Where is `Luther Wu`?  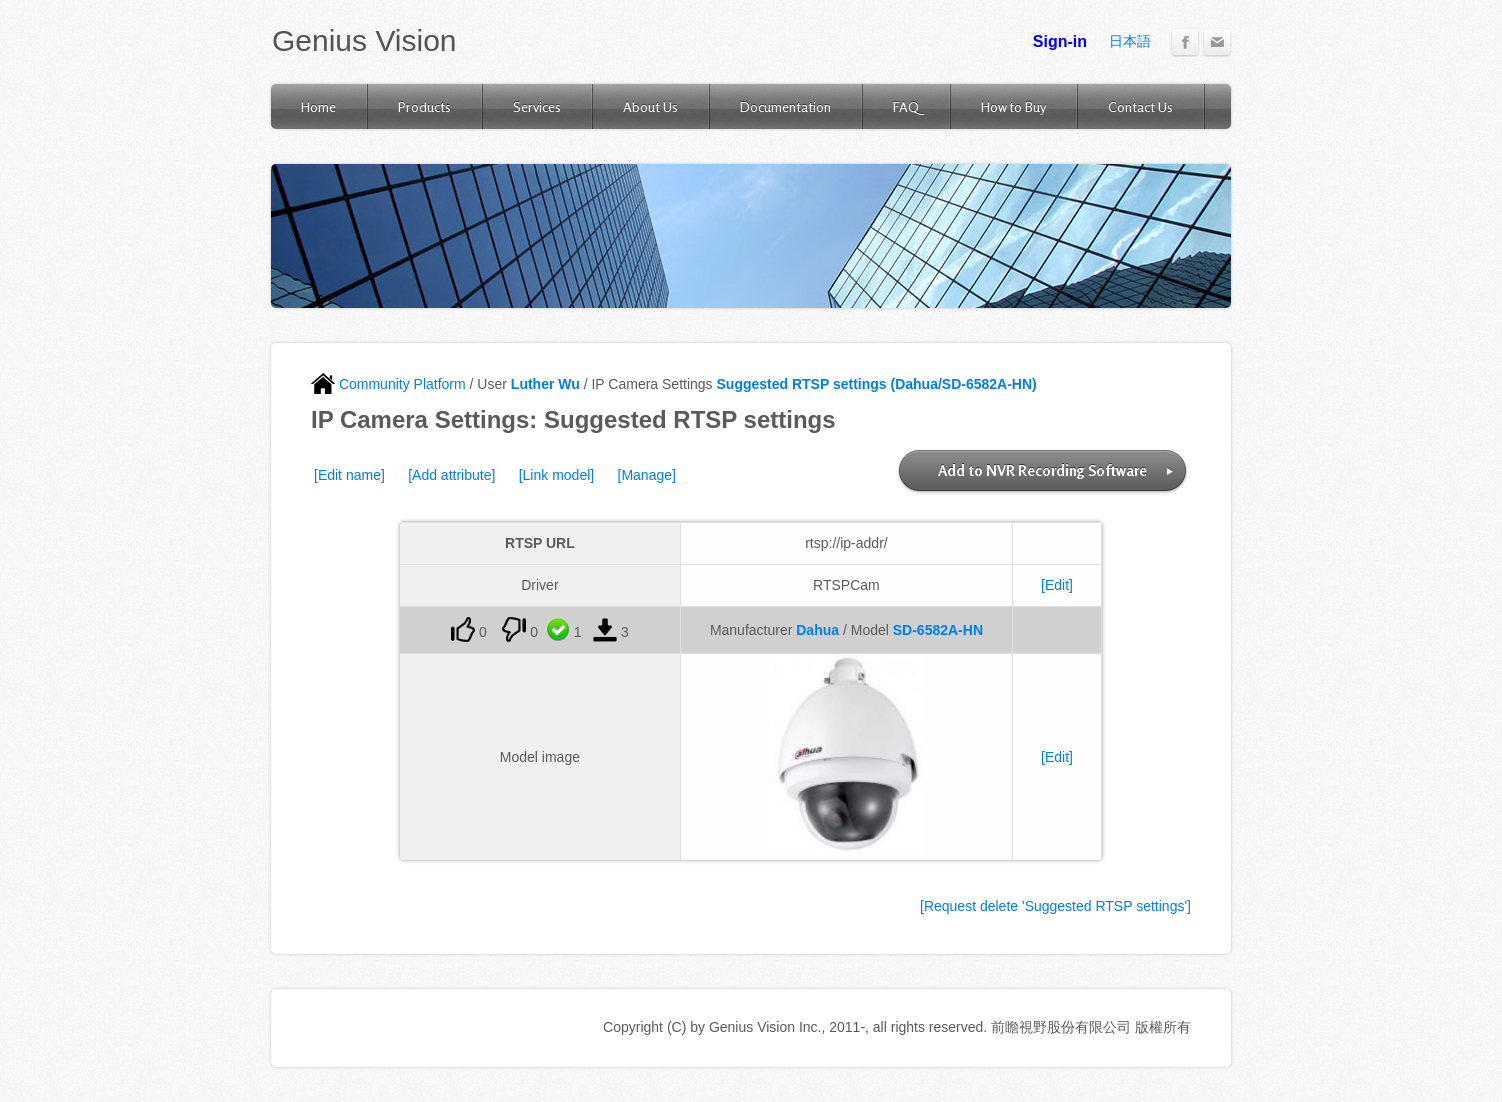
Luther Wu is located at coordinates (545, 384).